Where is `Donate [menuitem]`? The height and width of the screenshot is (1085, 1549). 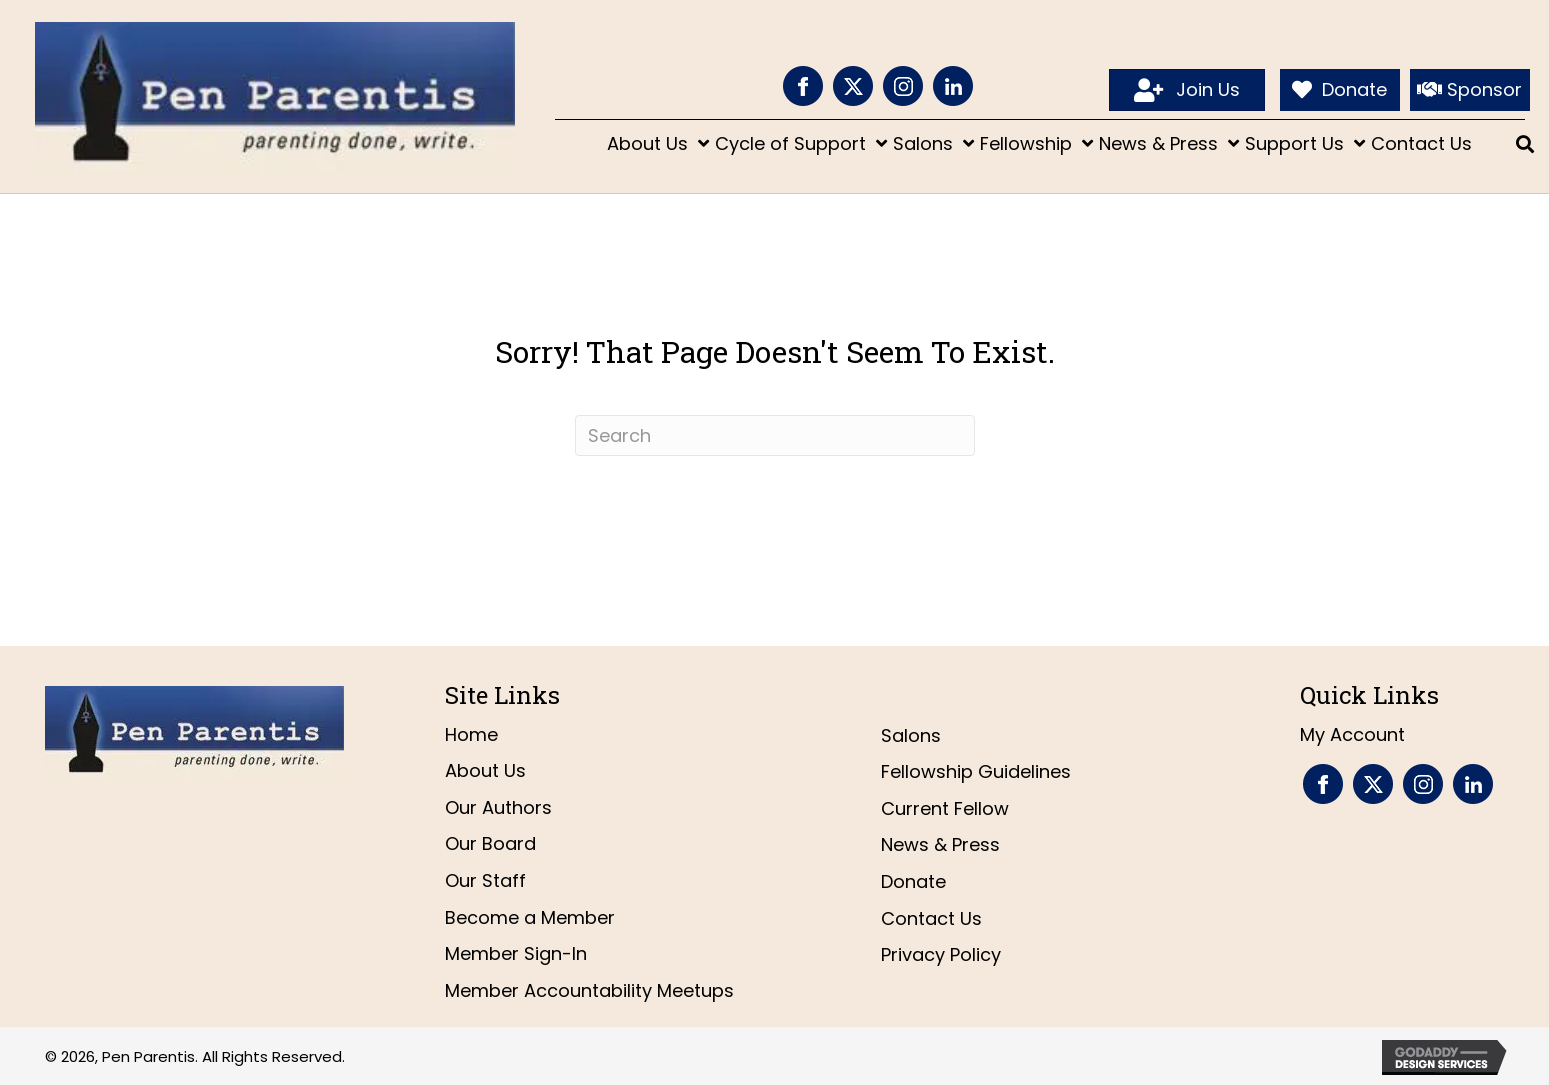 Donate [menuitem] is located at coordinates (913, 881).